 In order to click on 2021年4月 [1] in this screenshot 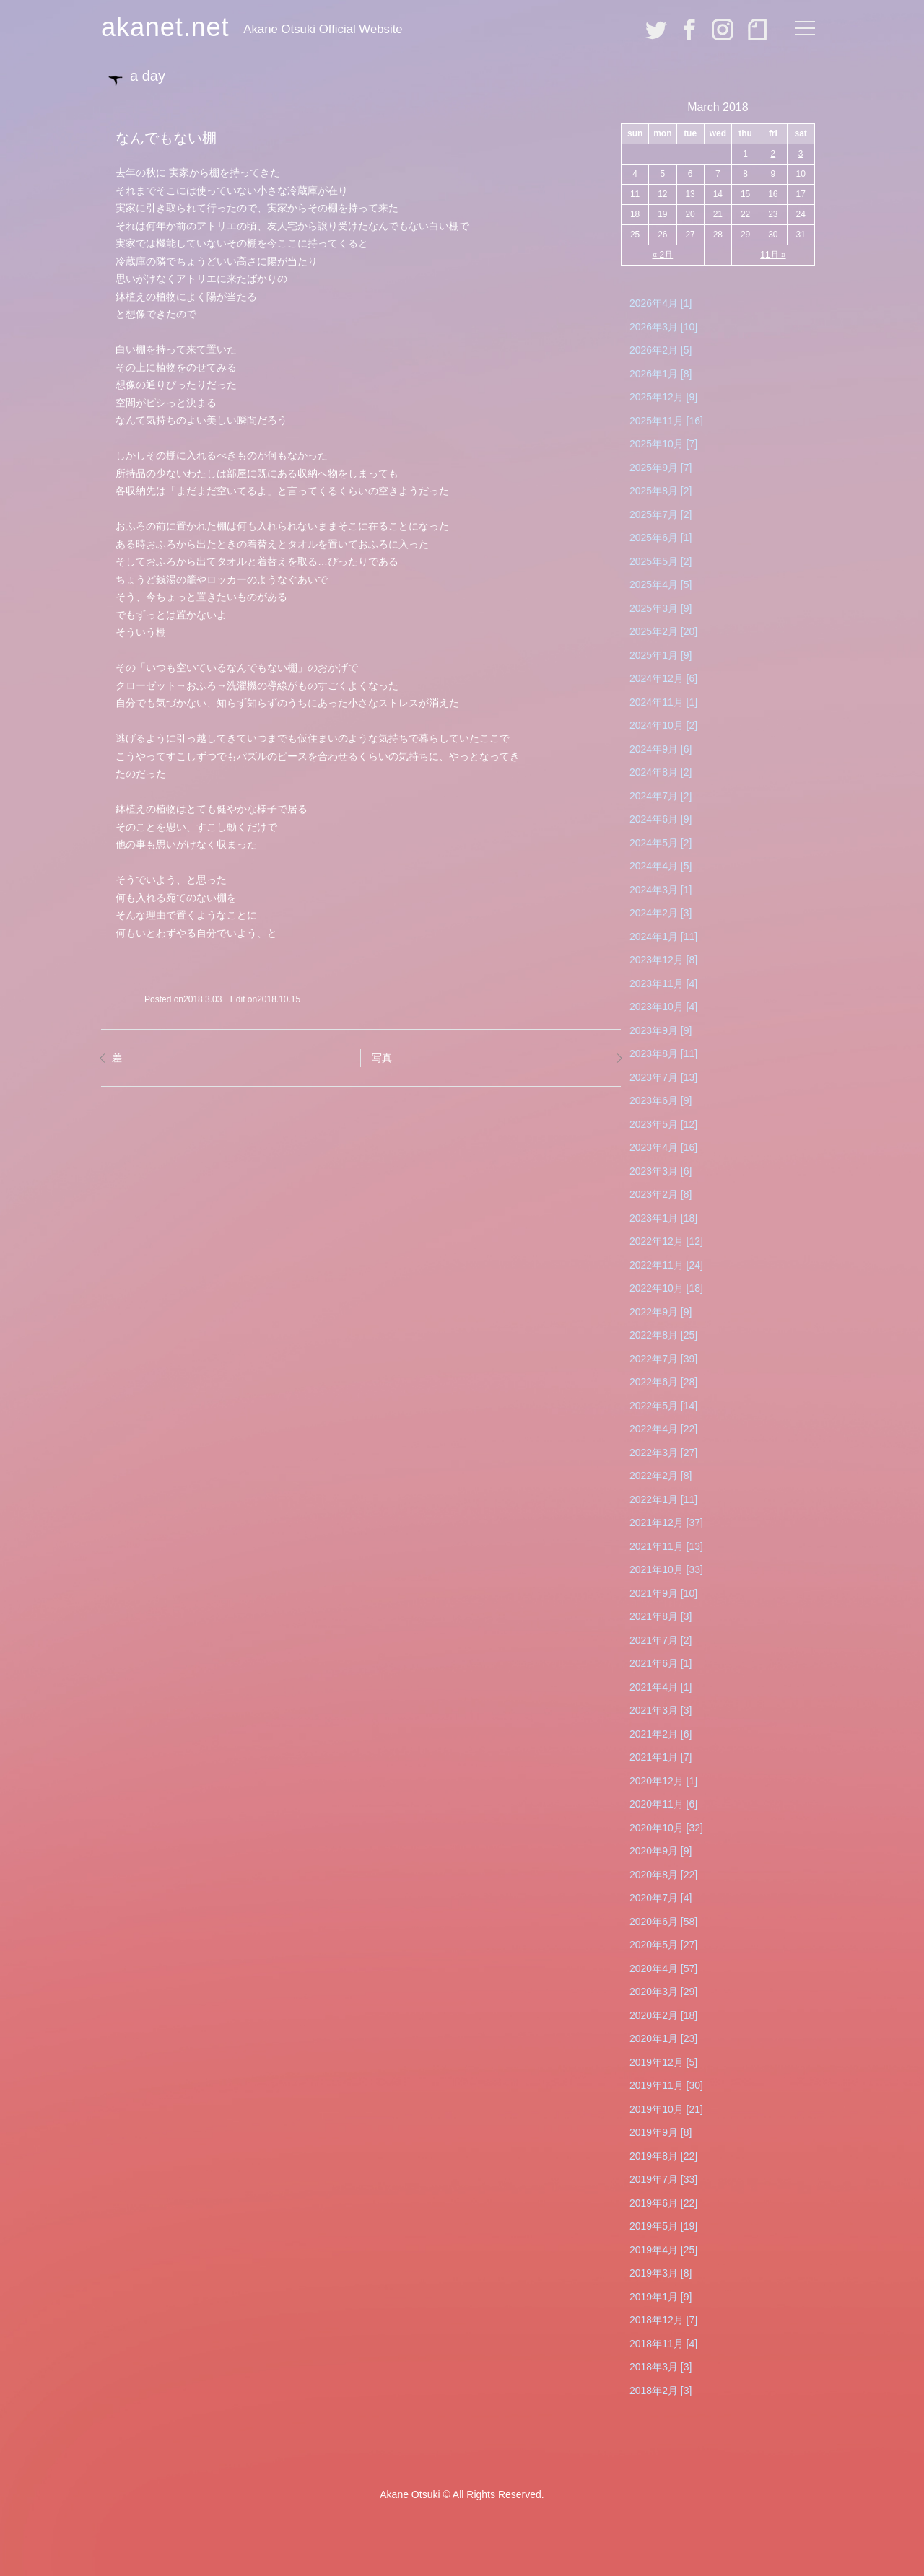, I will do `click(660, 1687)`.